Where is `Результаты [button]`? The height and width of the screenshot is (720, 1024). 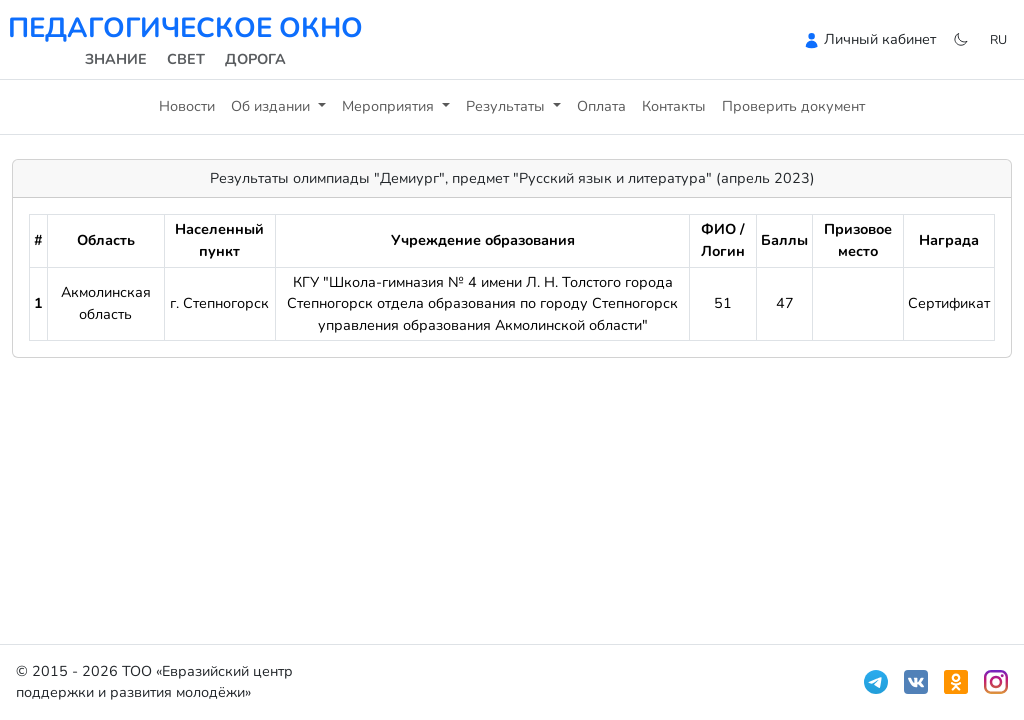
Результаты [button] is located at coordinates (507, 106).